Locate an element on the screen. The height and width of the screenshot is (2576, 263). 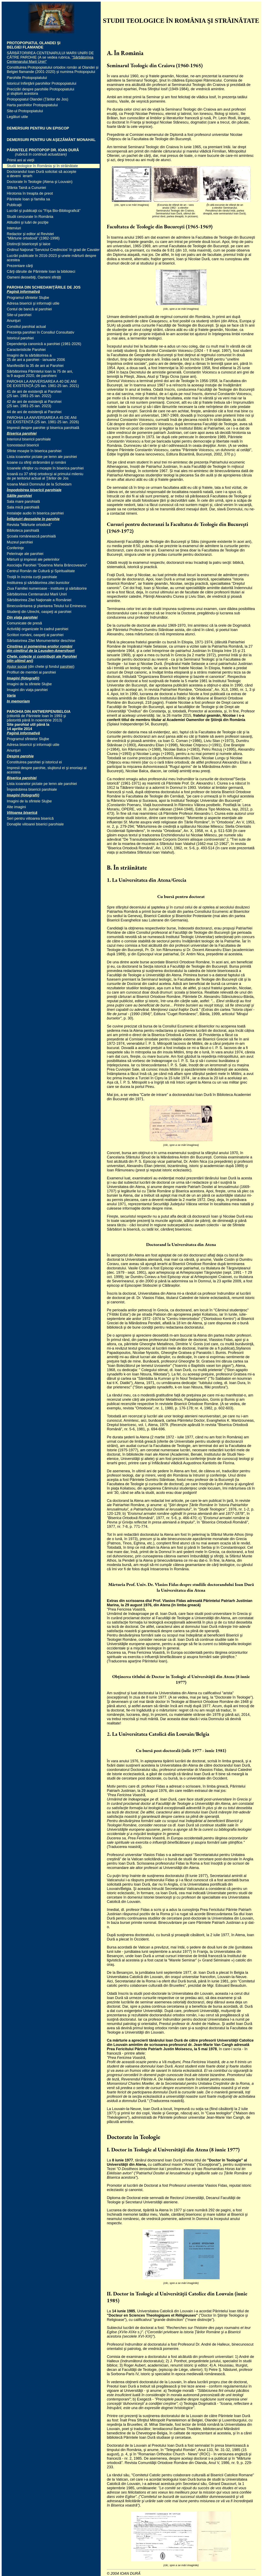
Alte imagini is located at coordinates (16, 807).